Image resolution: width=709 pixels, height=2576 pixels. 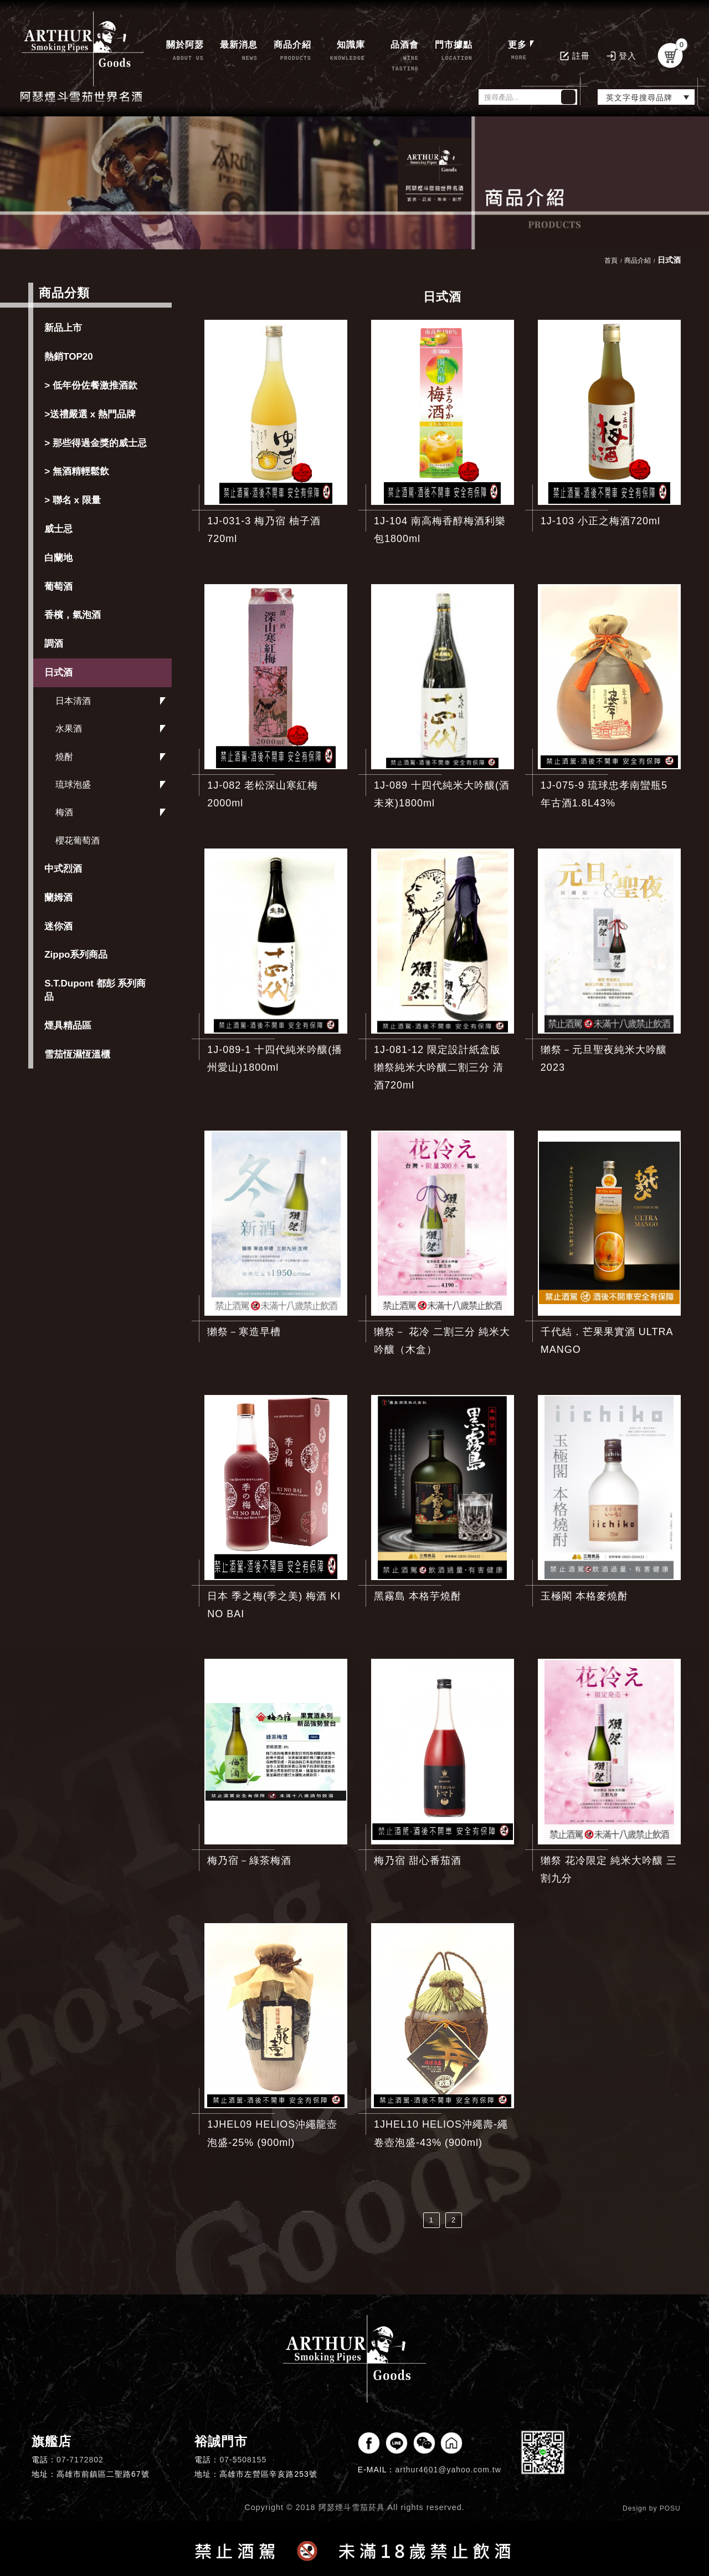 What do you see at coordinates (670, 2508) in the screenshot?
I see `POSU` at bounding box center [670, 2508].